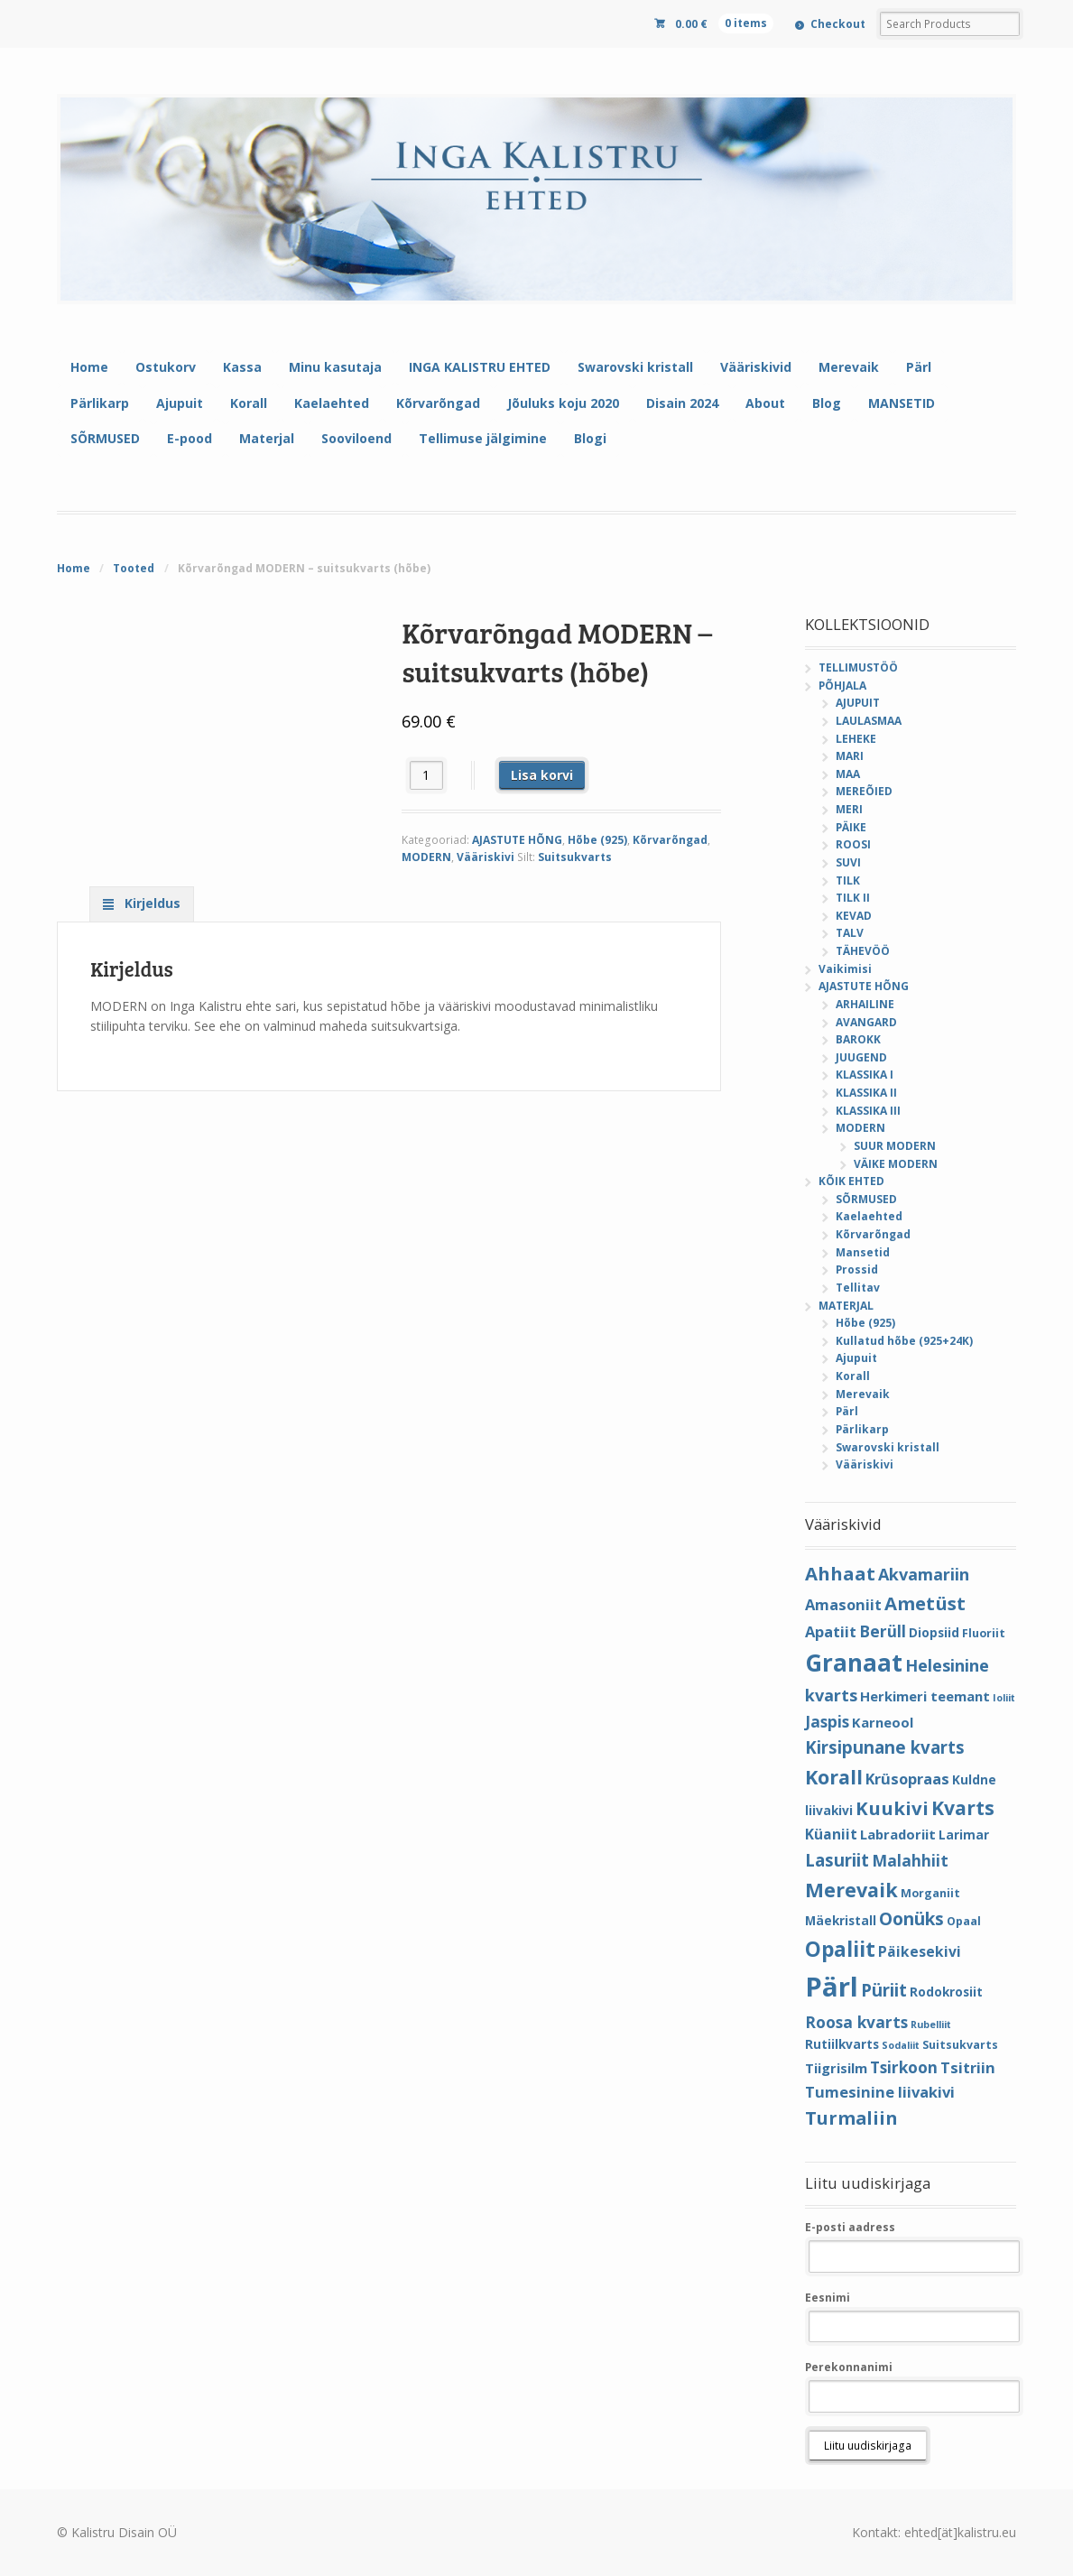 The image size is (1073, 2576). Describe the element at coordinates (882, 1631) in the screenshot. I see `Berüll [Berüll (9 elementi)]` at that location.